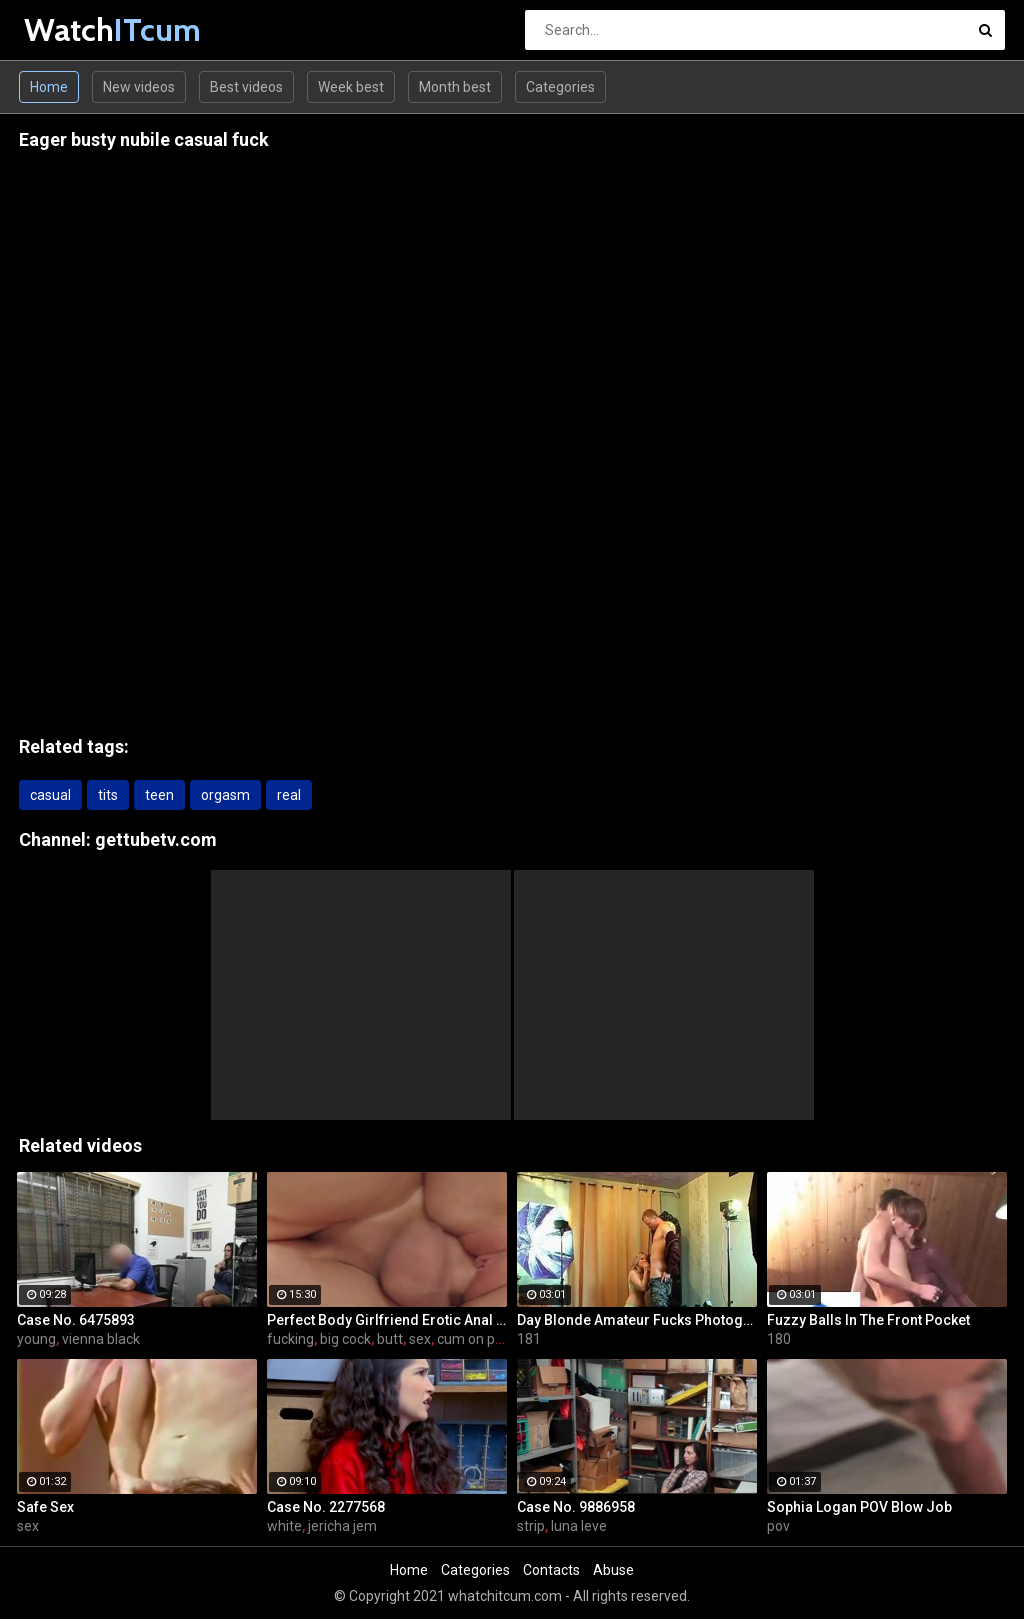  Describe the element at coordinates (139, 87) in the screenshot. I see `New videos` at that location.